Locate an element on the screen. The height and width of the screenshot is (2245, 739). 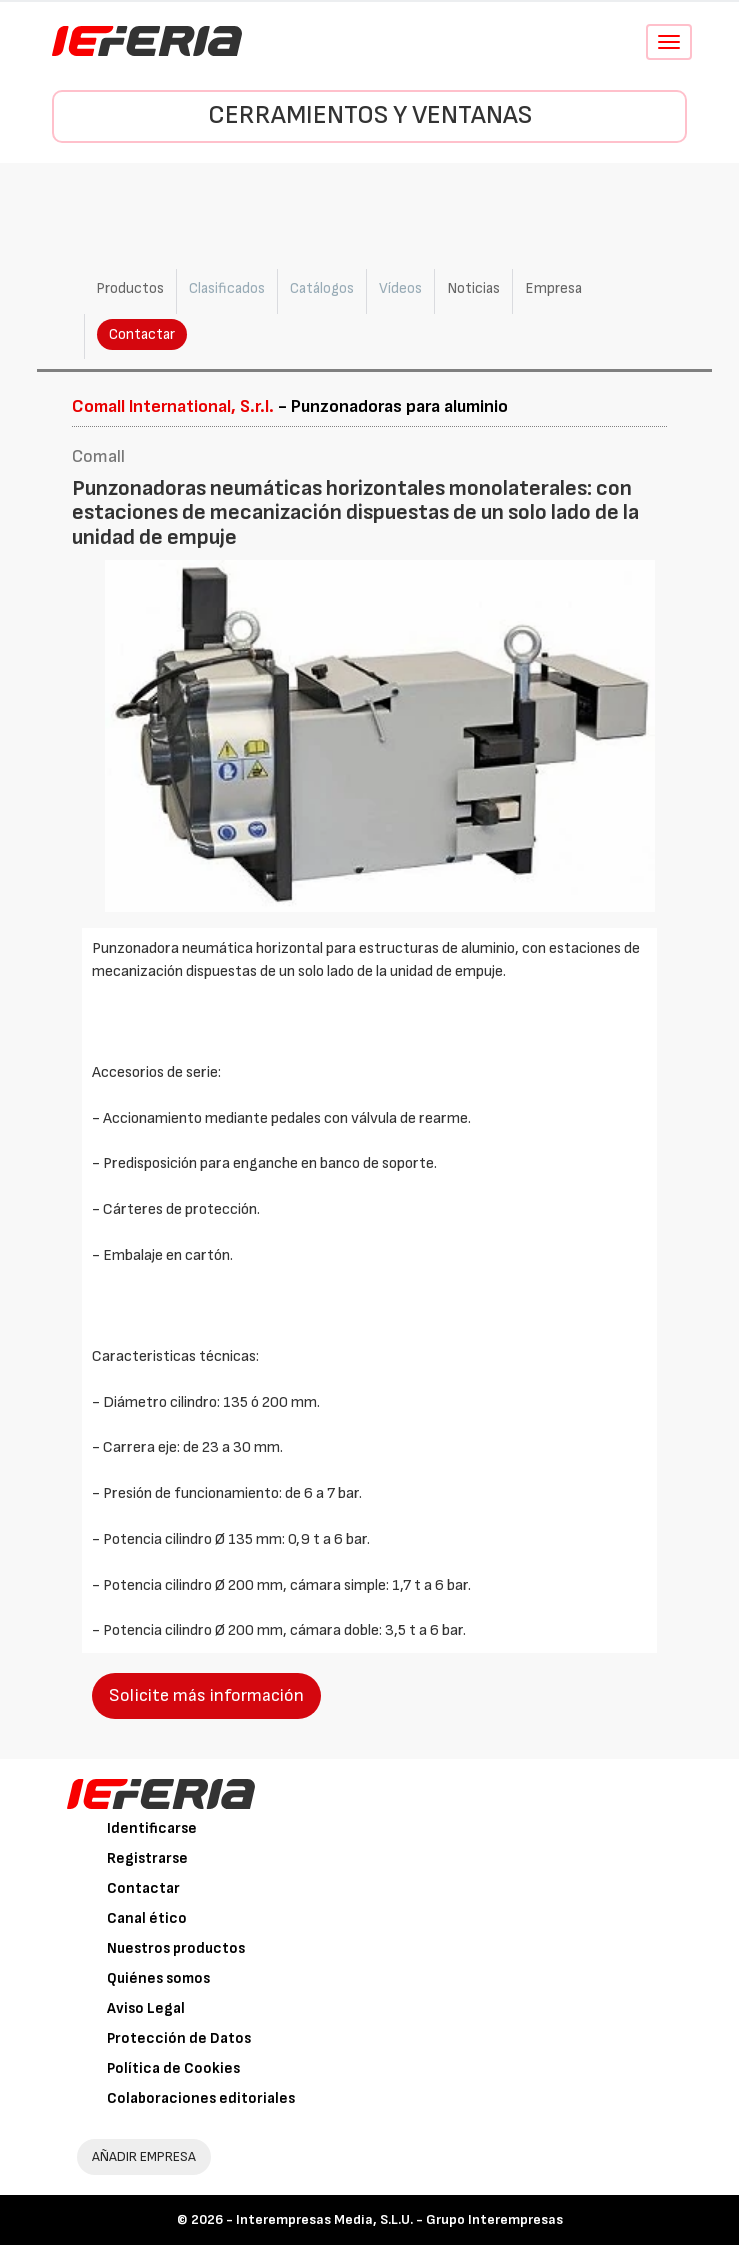
Registrarse is located at coordinates (147, 1858).